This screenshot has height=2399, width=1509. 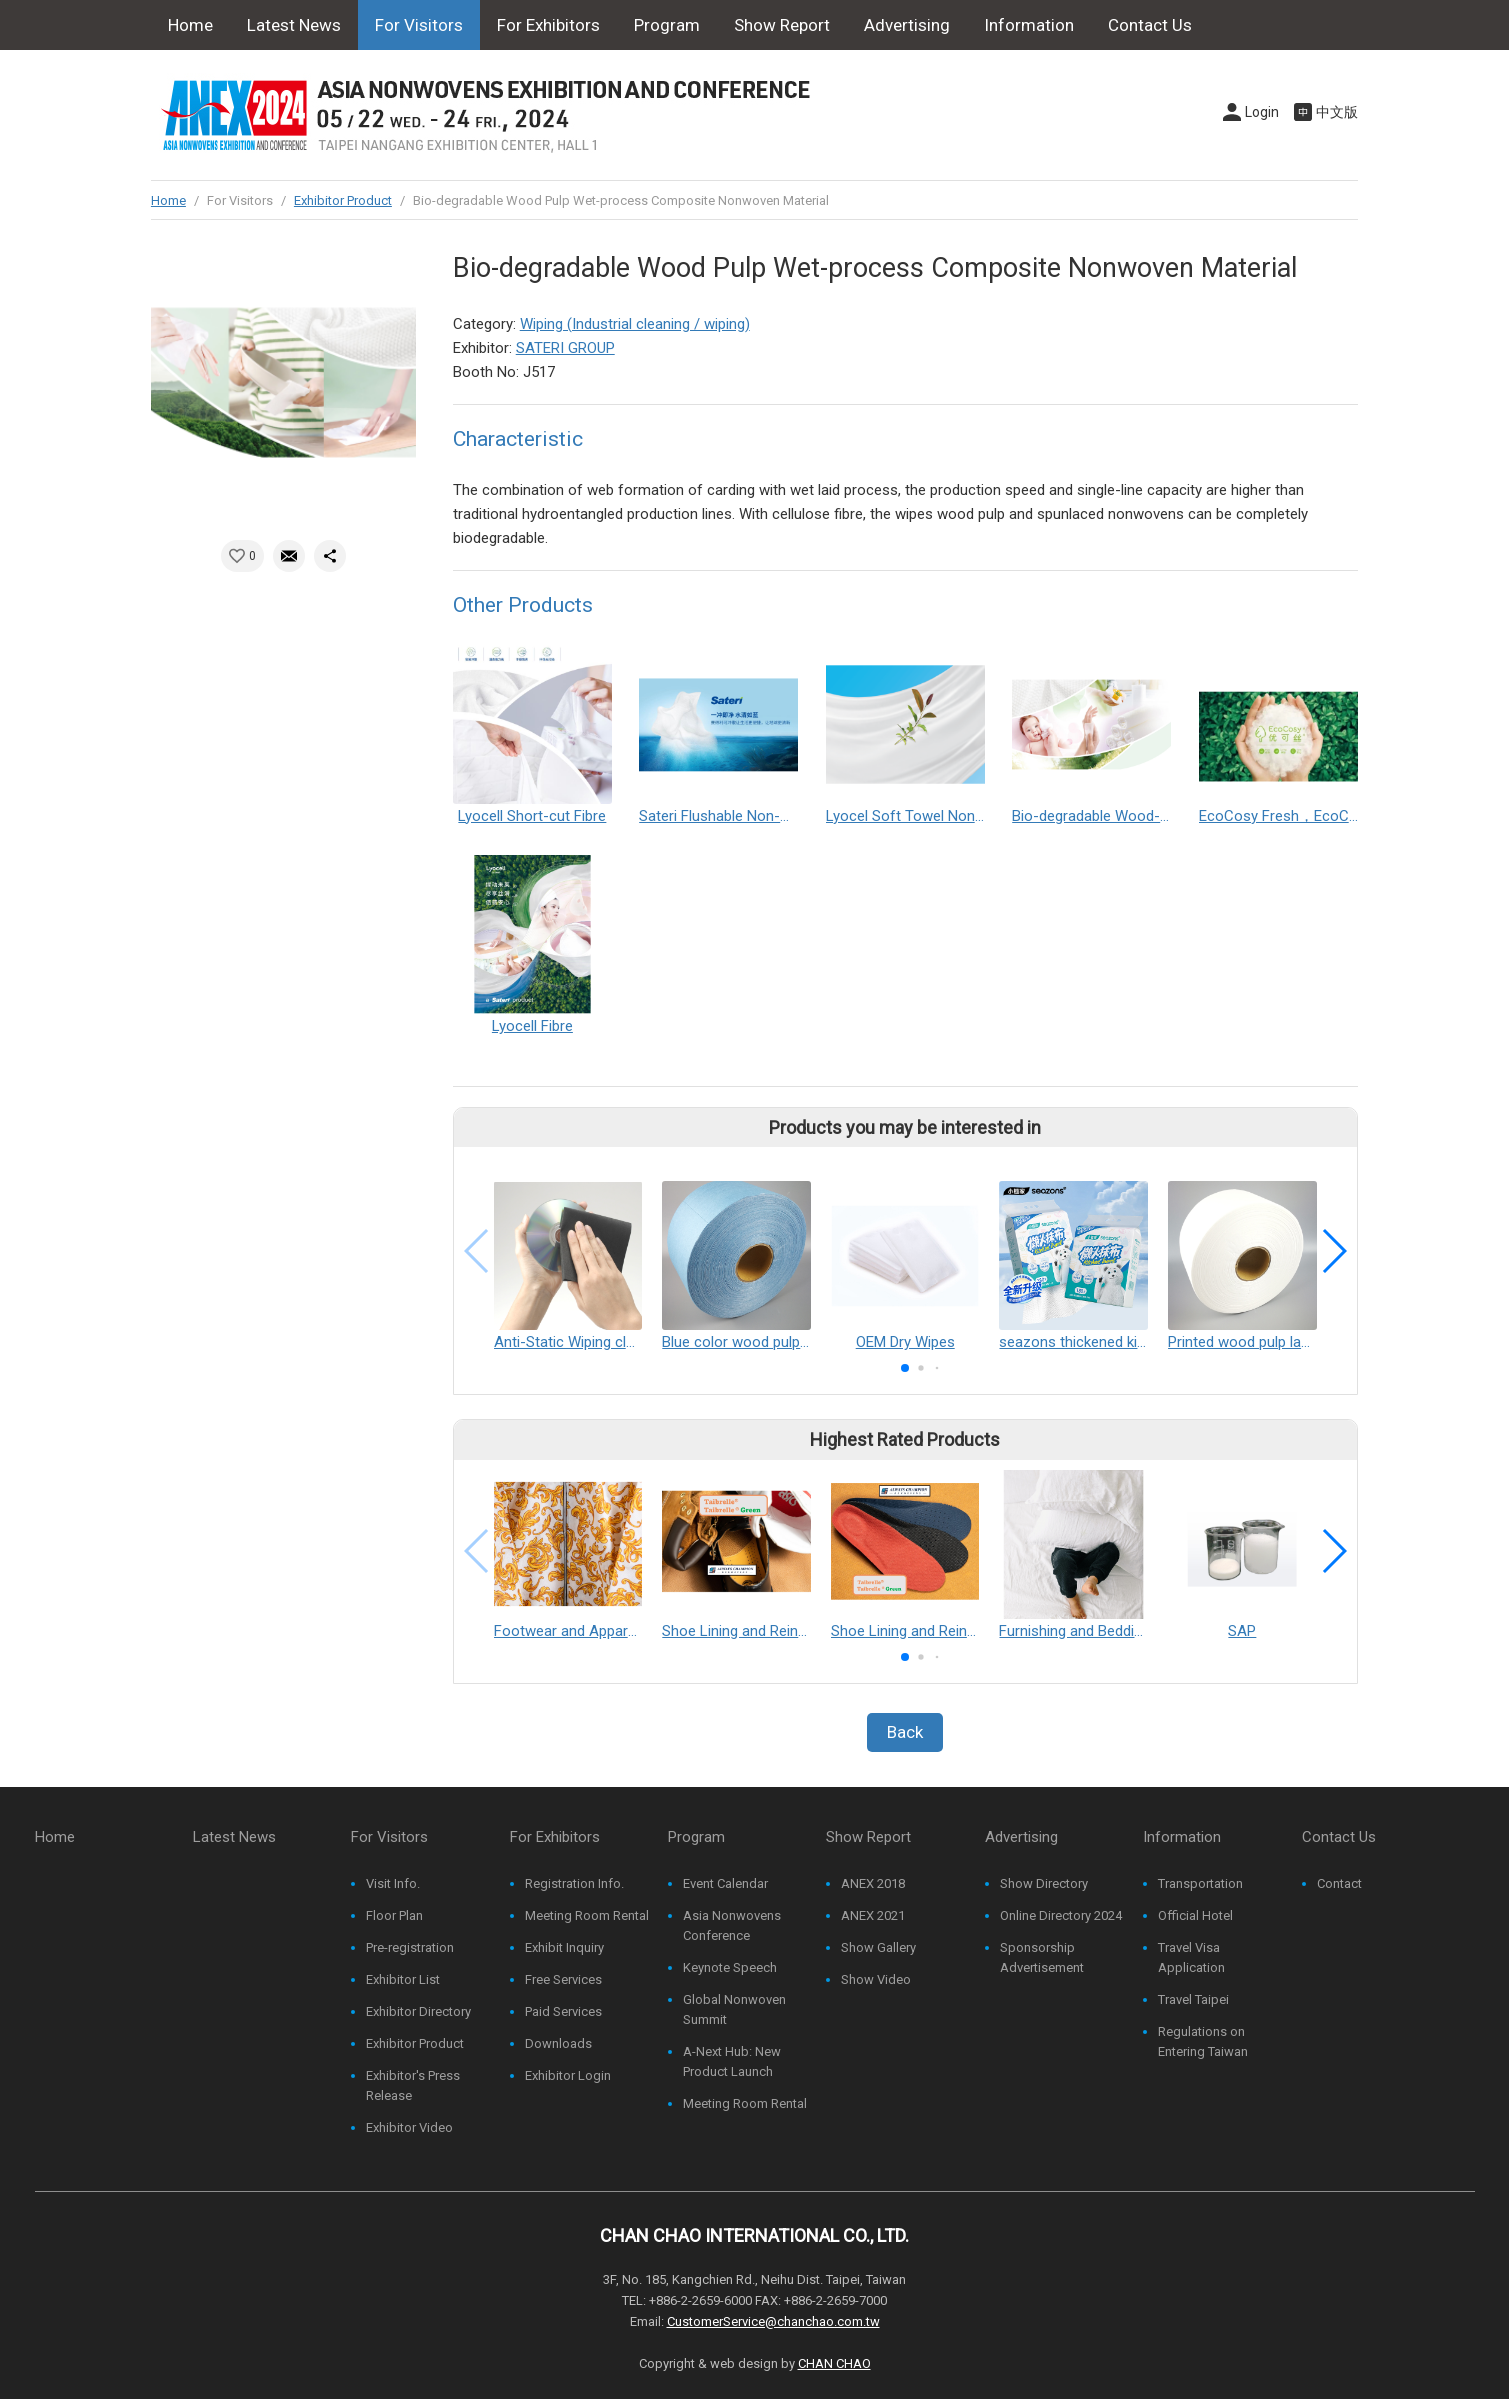 What do you see at coordinates (1029, 25) in the screenshot?
I see `Information` at bounding box center [1029, 25].